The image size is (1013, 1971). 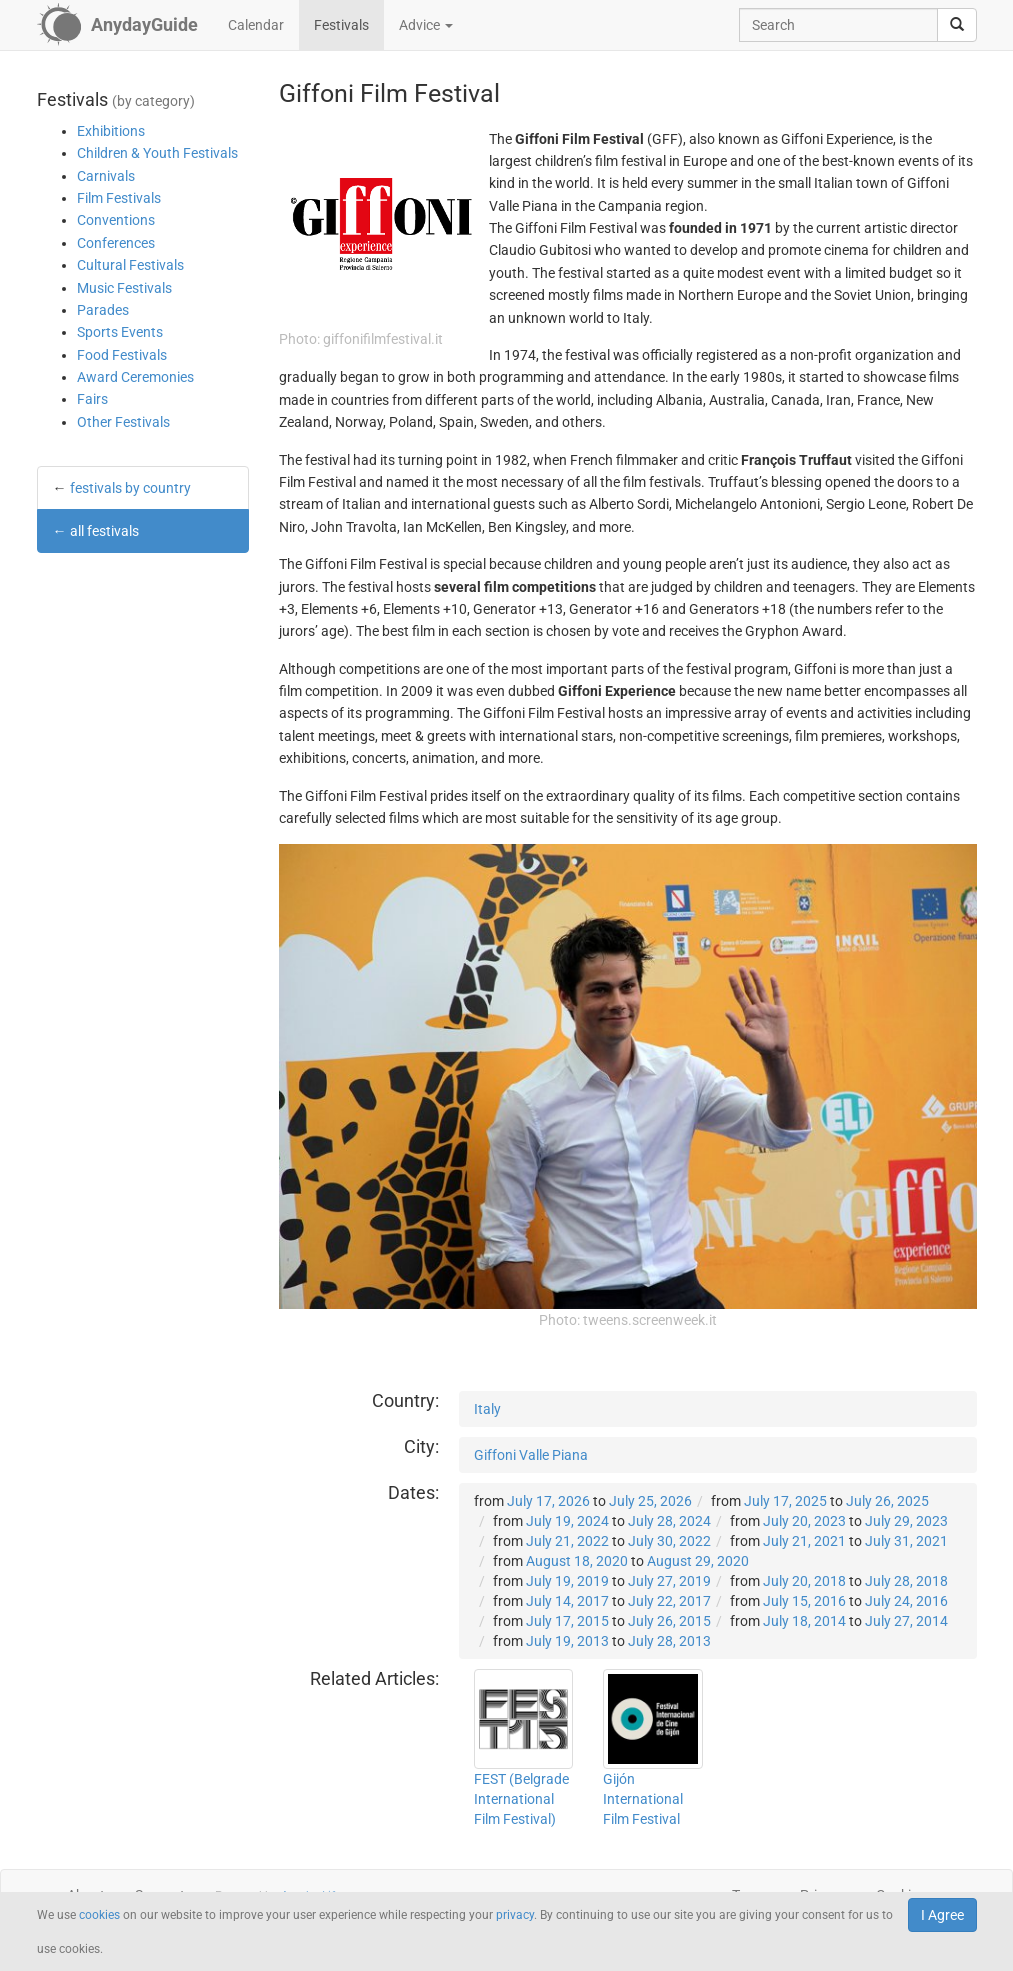 I want to click on Calendar, so click(x=256, y=25).